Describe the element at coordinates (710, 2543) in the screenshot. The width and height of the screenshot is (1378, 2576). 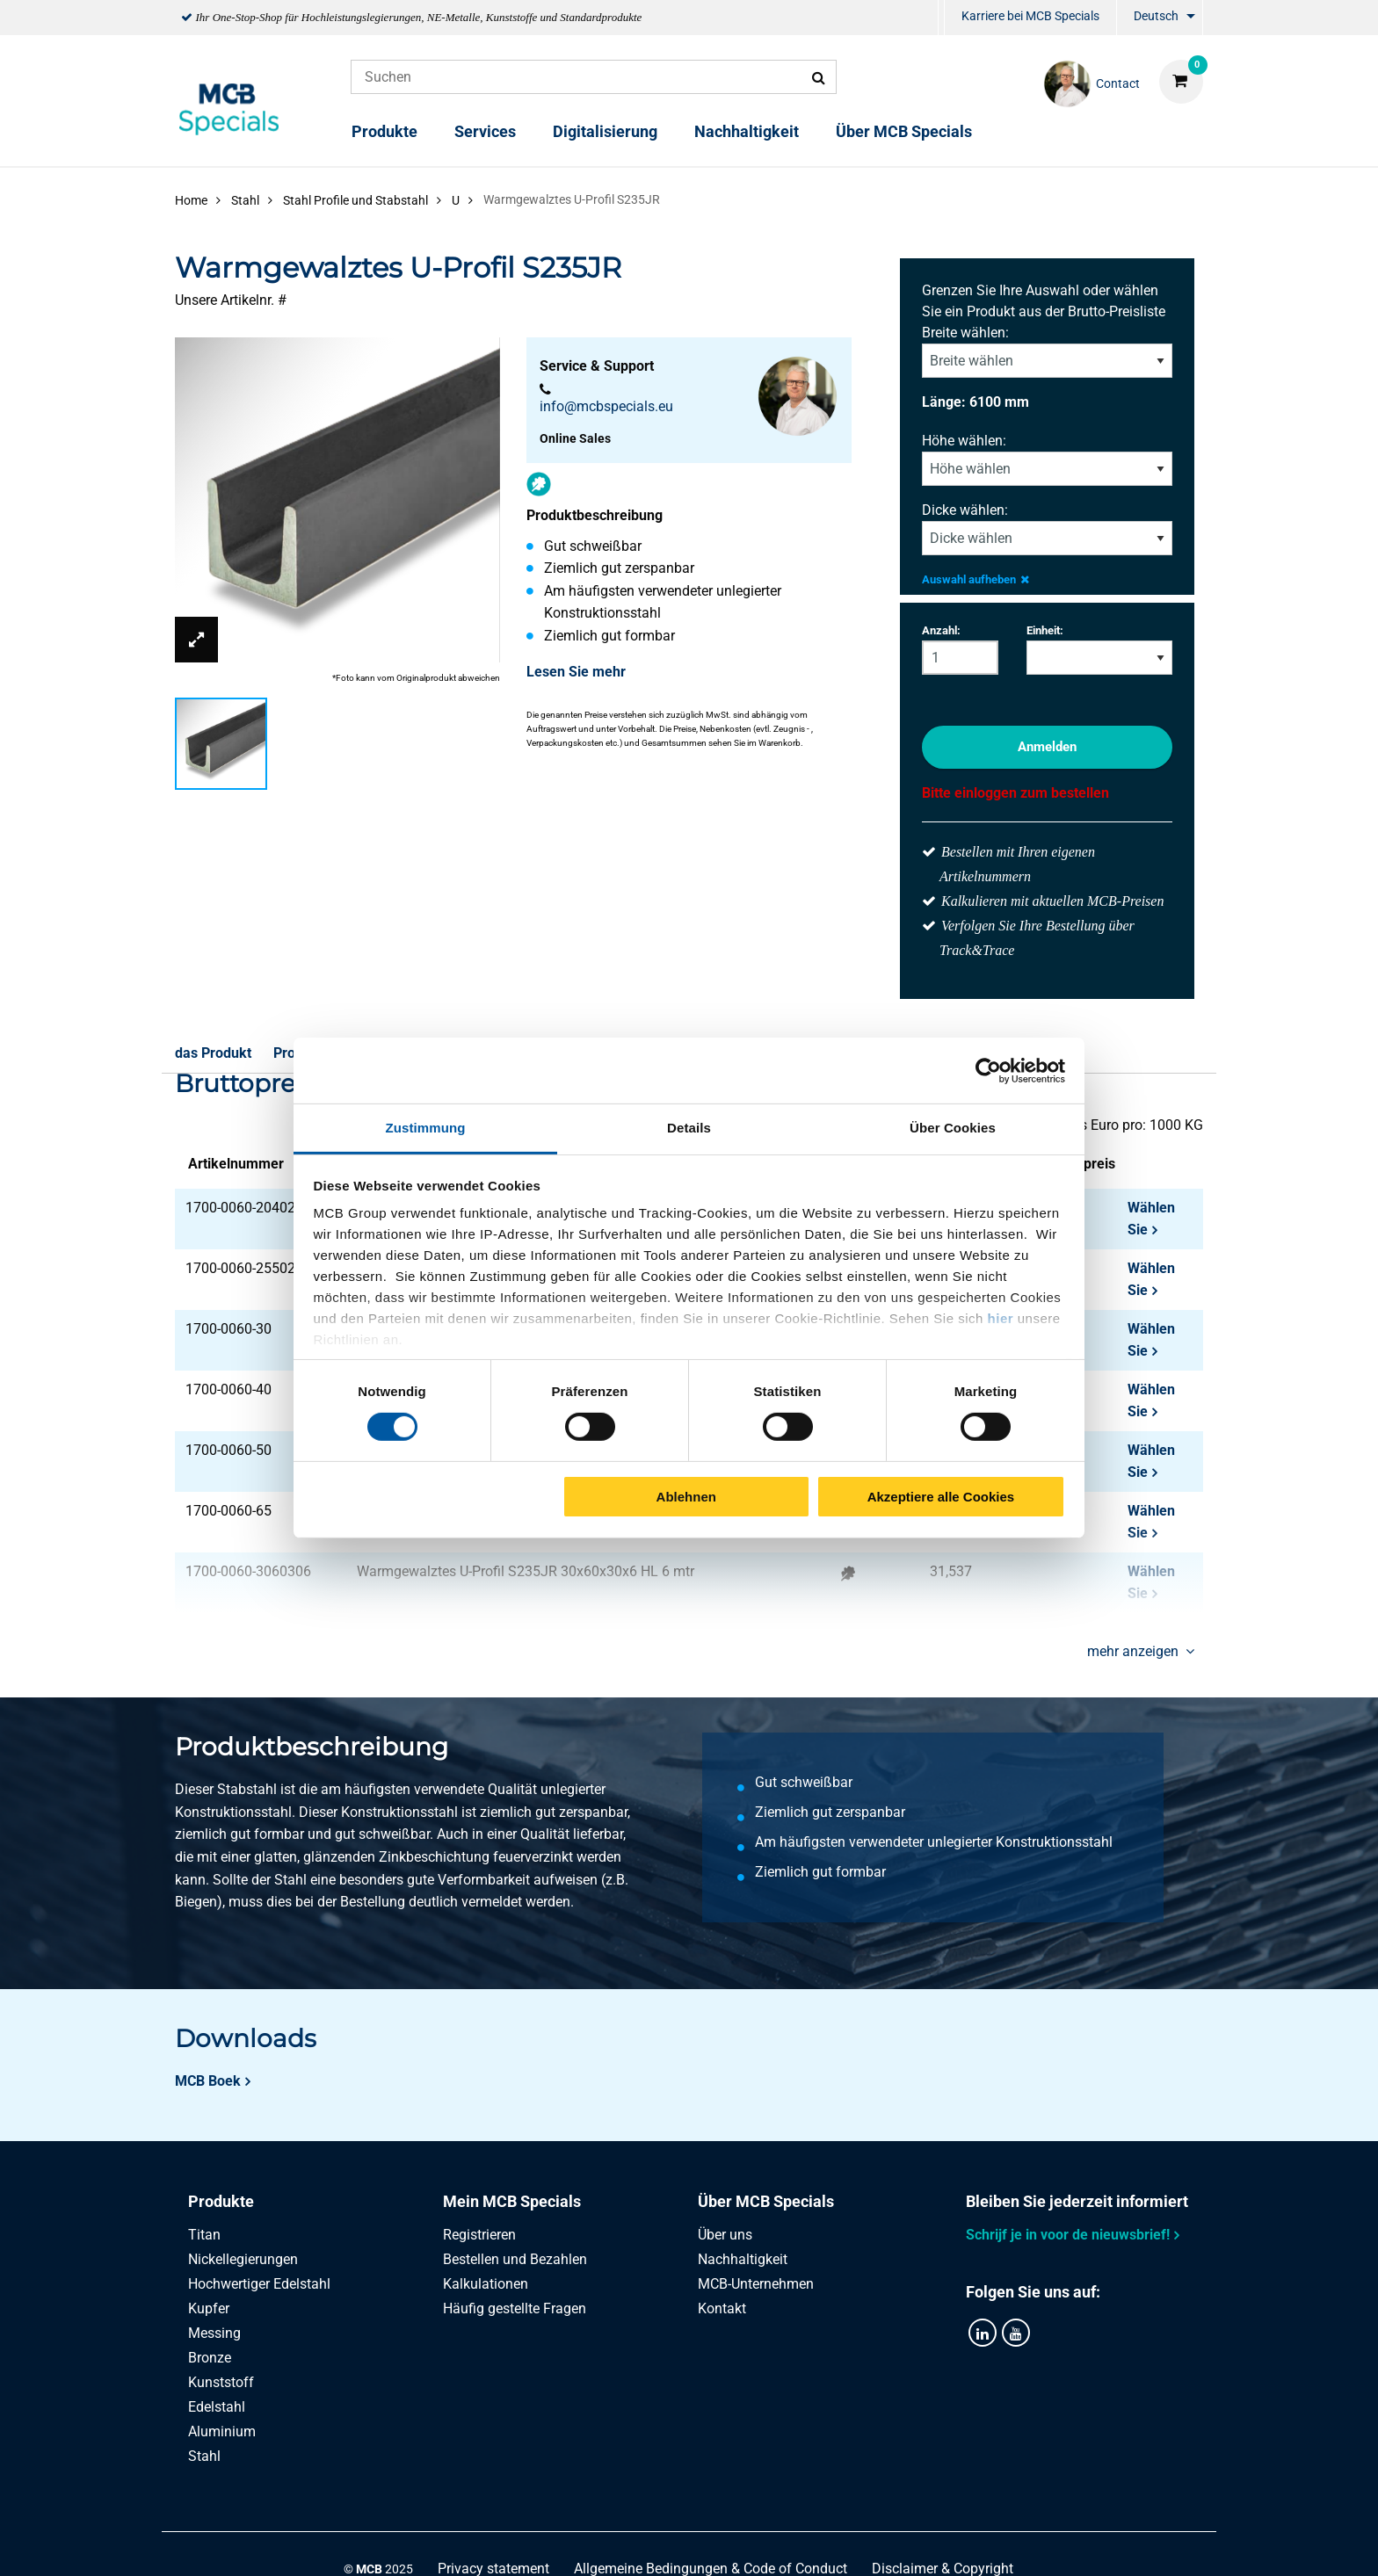
I see `Allgemeine Bedingungen & Code of Conduct` at that location.